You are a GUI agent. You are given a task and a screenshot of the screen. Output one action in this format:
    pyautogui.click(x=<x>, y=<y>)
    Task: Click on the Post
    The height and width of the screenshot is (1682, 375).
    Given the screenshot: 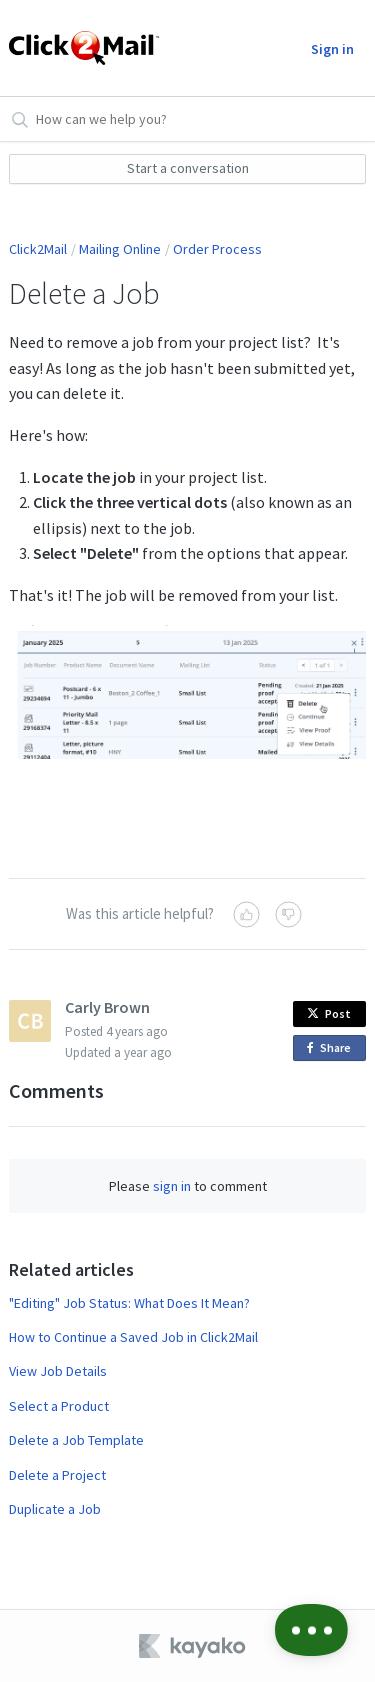 What is the action you would take?
    pyautogui.click(x=329, y=1013)
    